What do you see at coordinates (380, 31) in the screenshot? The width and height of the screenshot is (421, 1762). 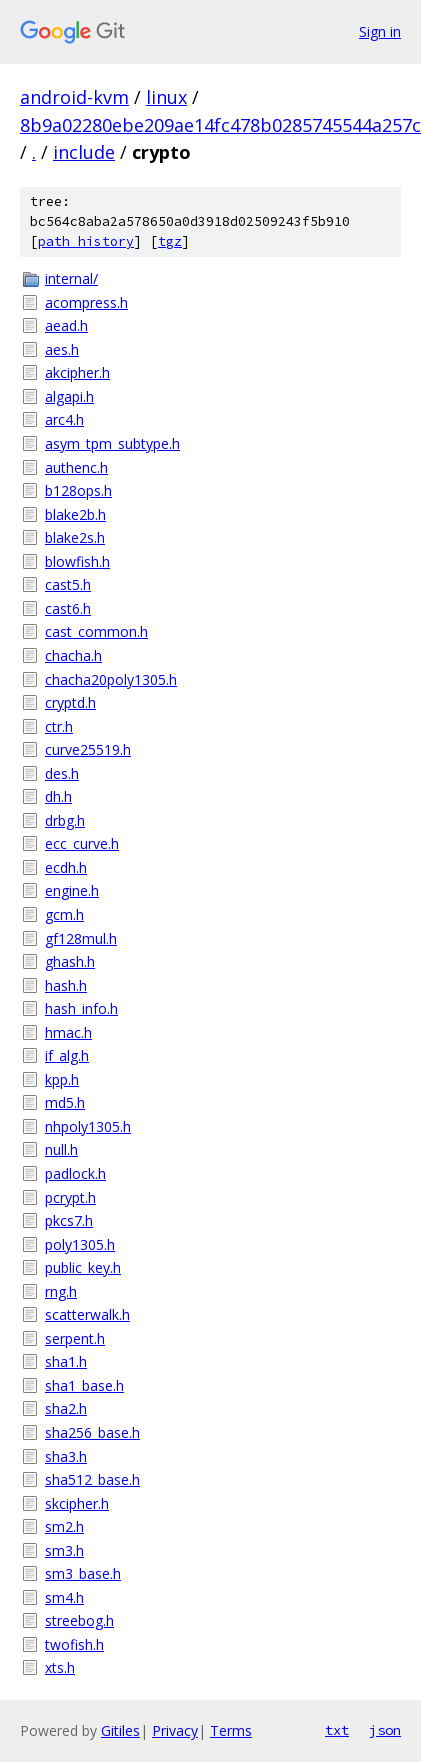 I see `Sign in` at bounding box center [380, 31].